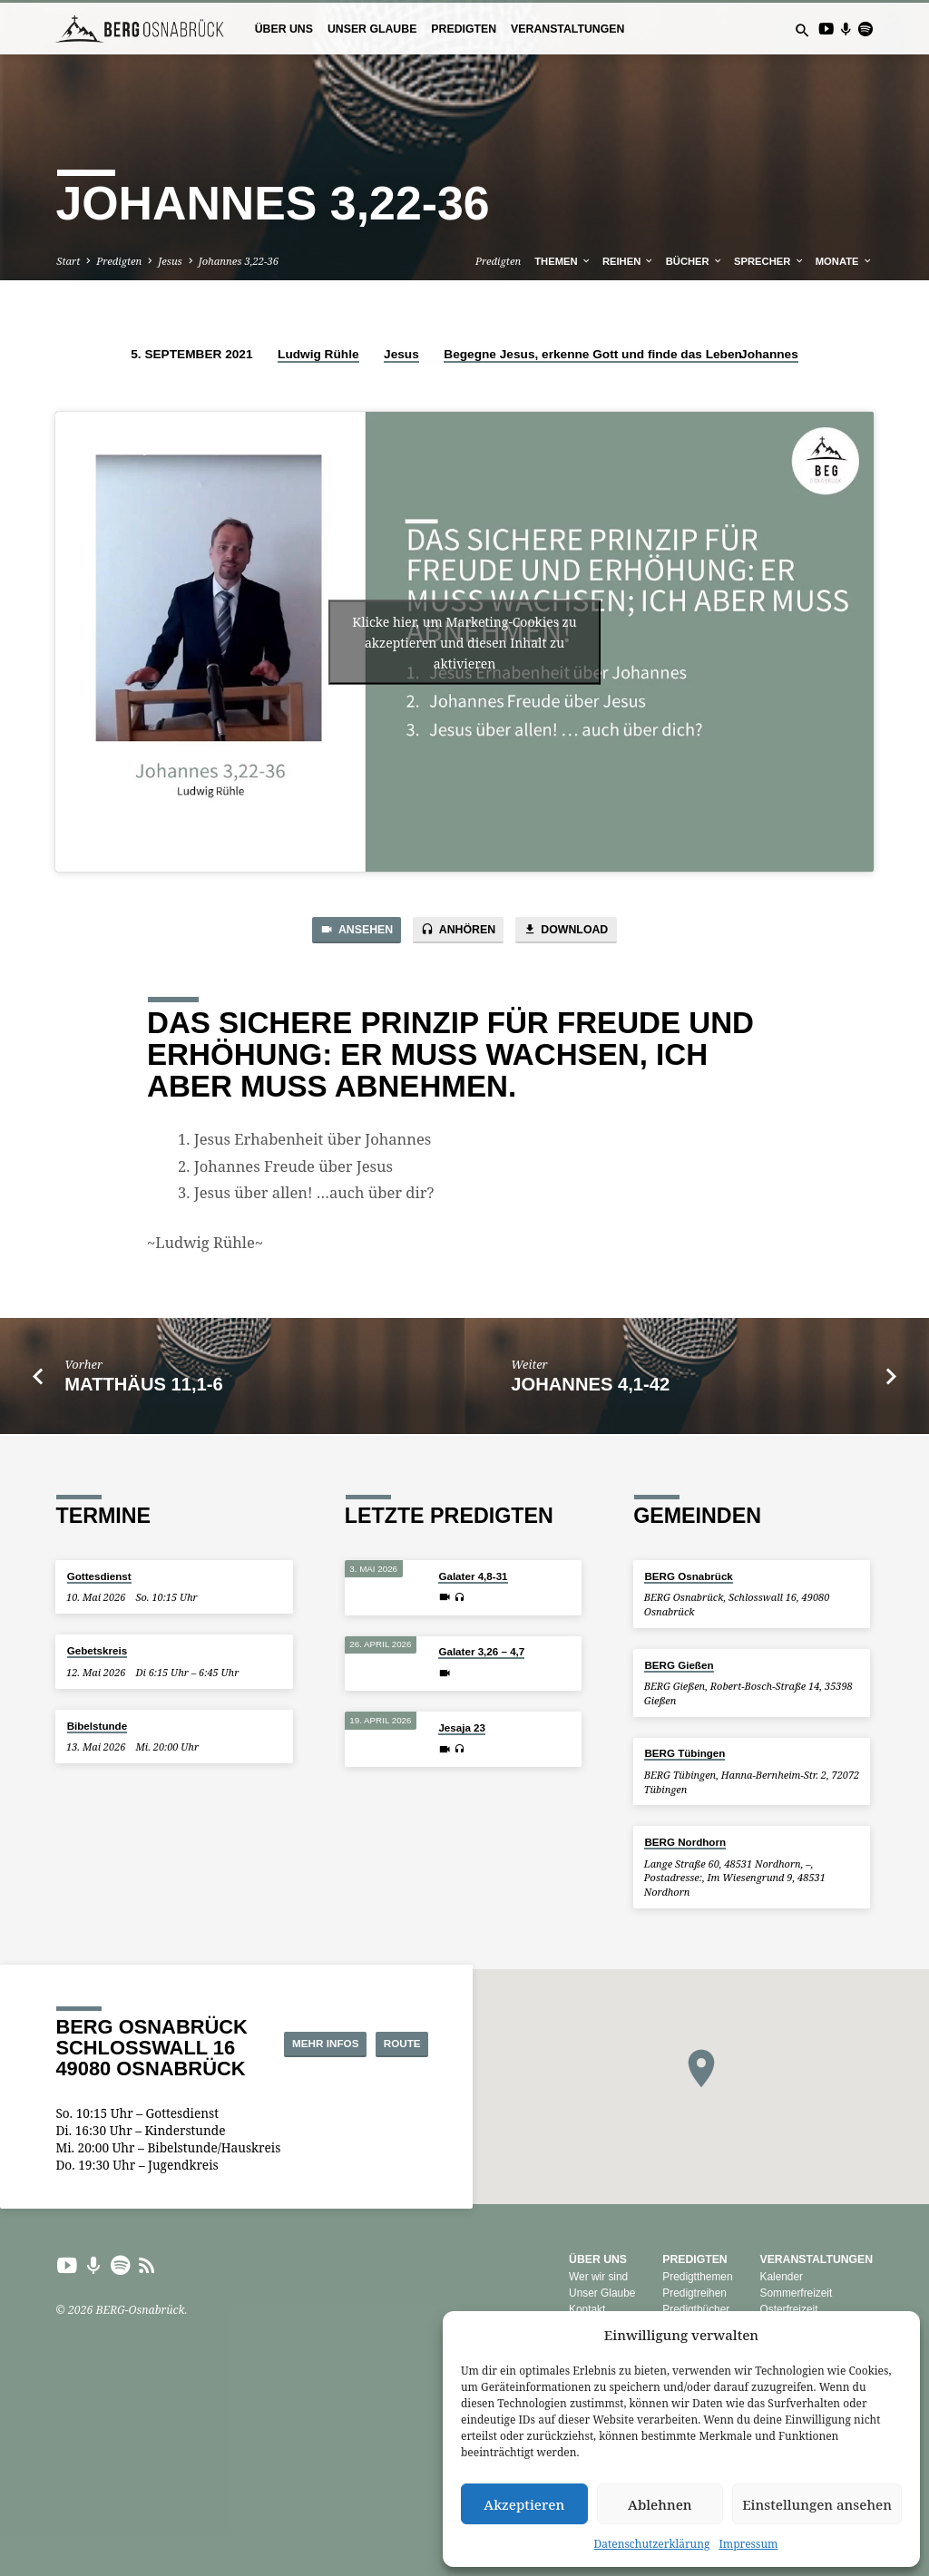 The width and height of the screenshot is (929, 2576). Describe the element at coordinates (652, 2544) in the screenshot. I see `Datenschutzerklärung` at that location.